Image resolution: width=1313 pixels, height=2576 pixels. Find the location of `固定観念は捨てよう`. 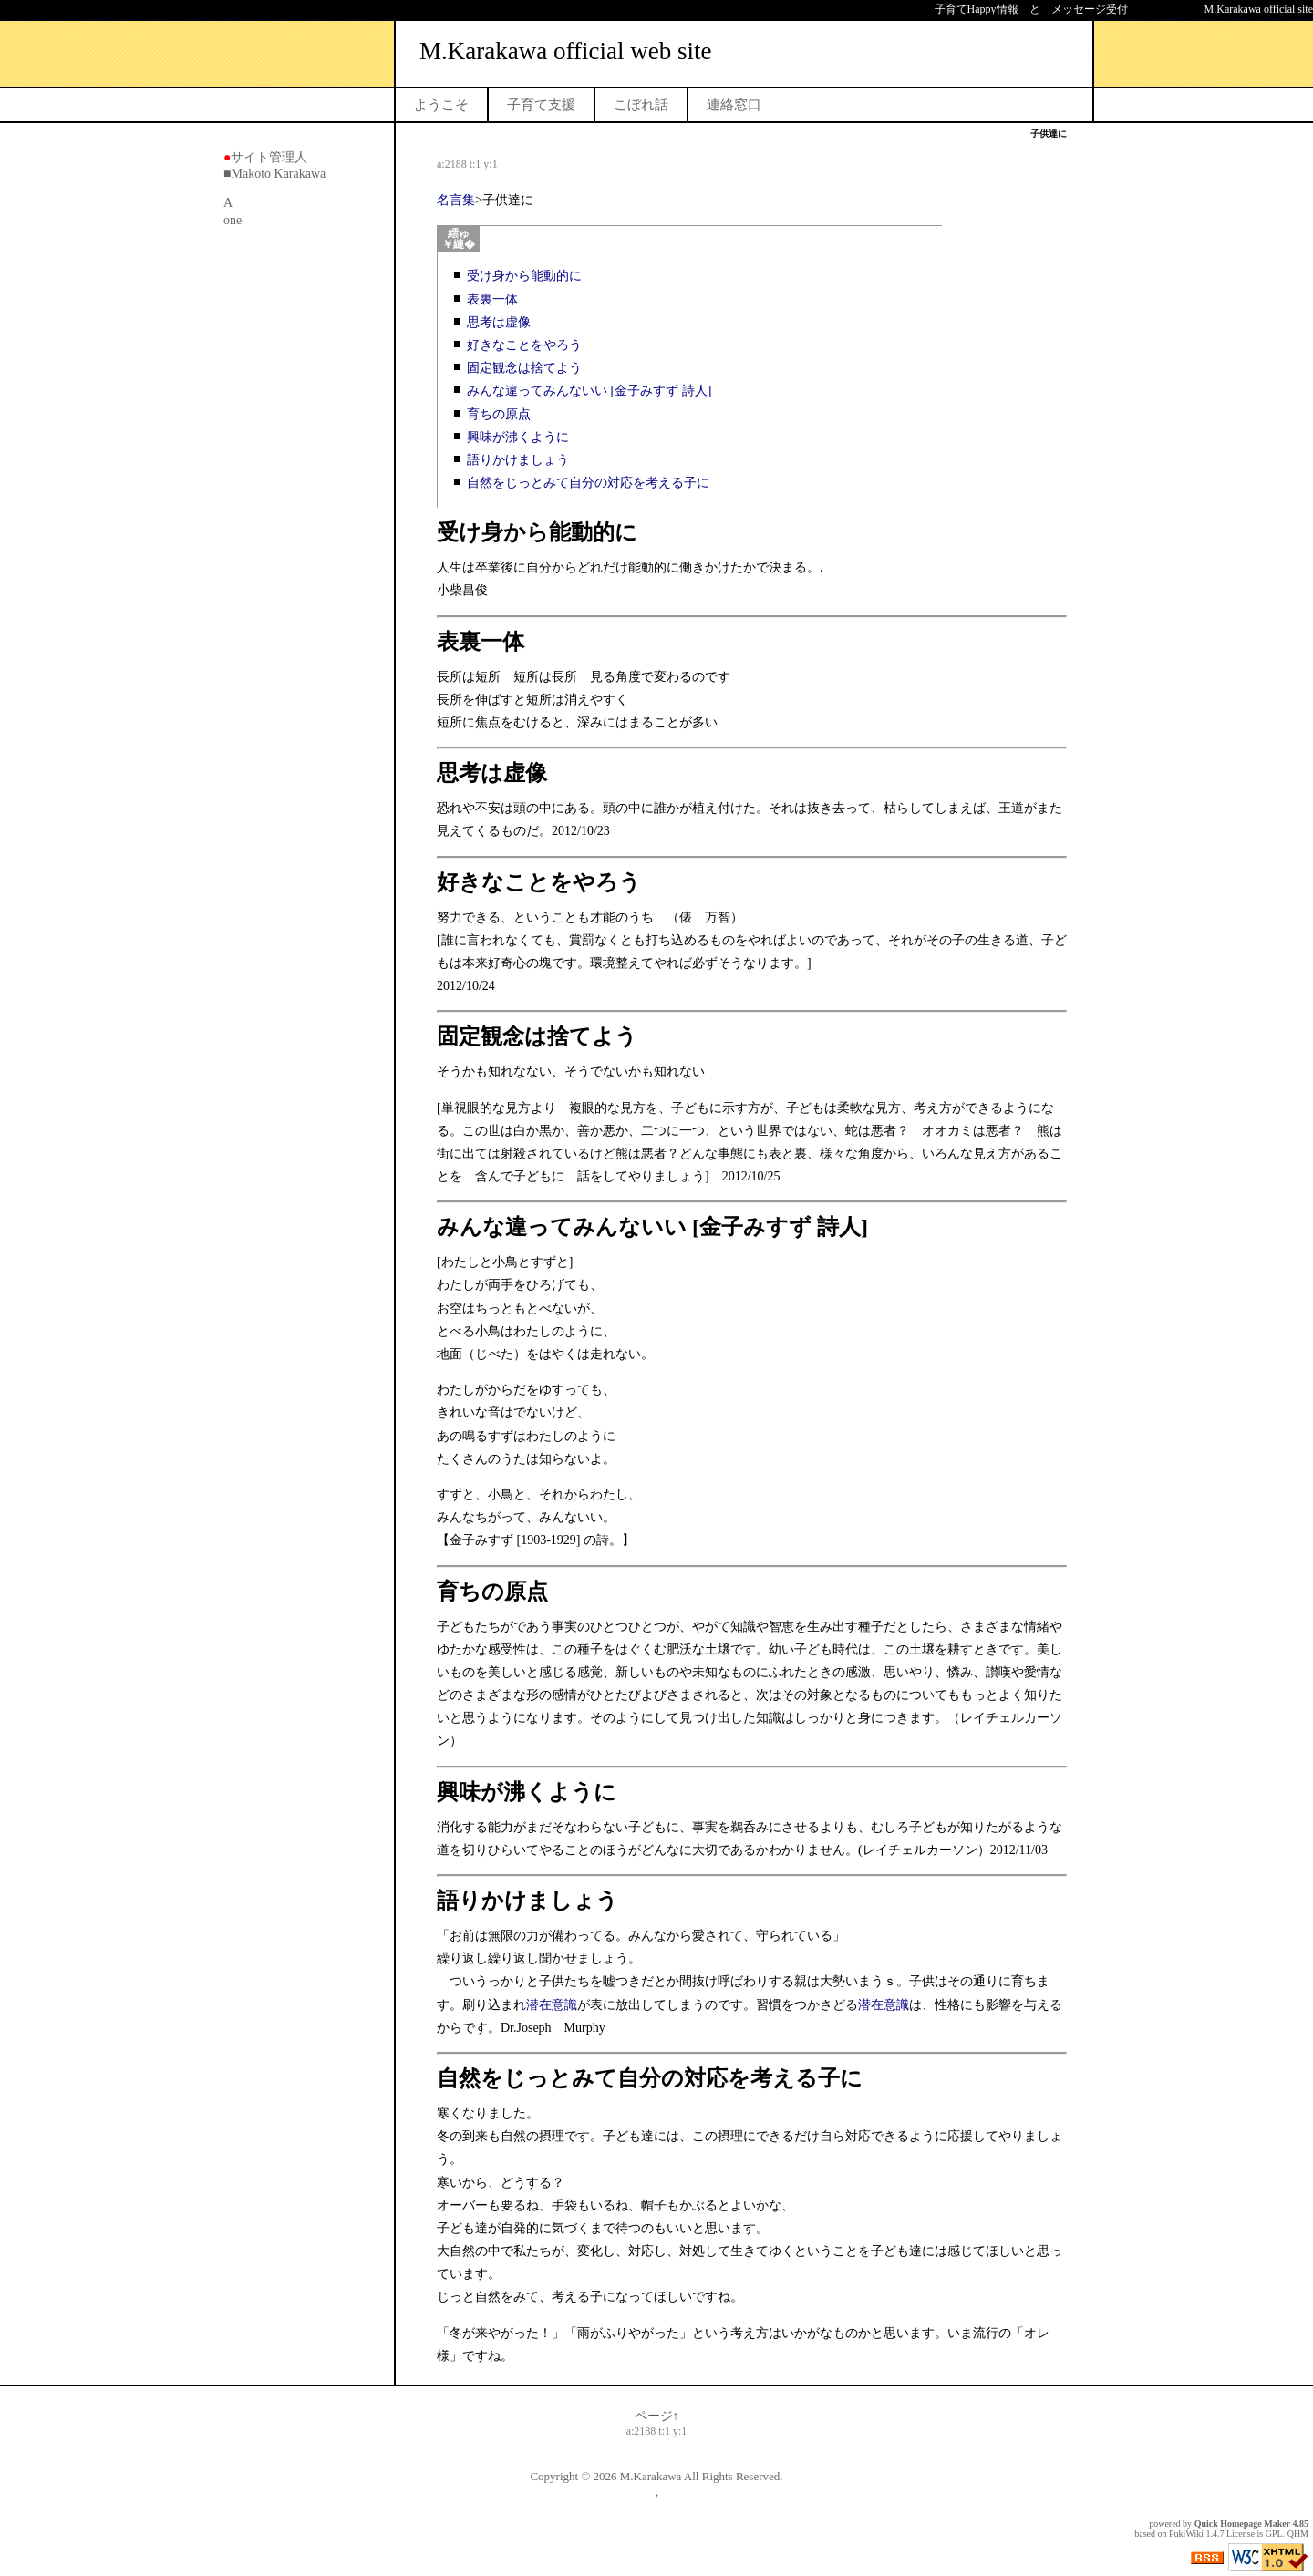

固定観念は捨てよう is located at coordinates (524, 368).